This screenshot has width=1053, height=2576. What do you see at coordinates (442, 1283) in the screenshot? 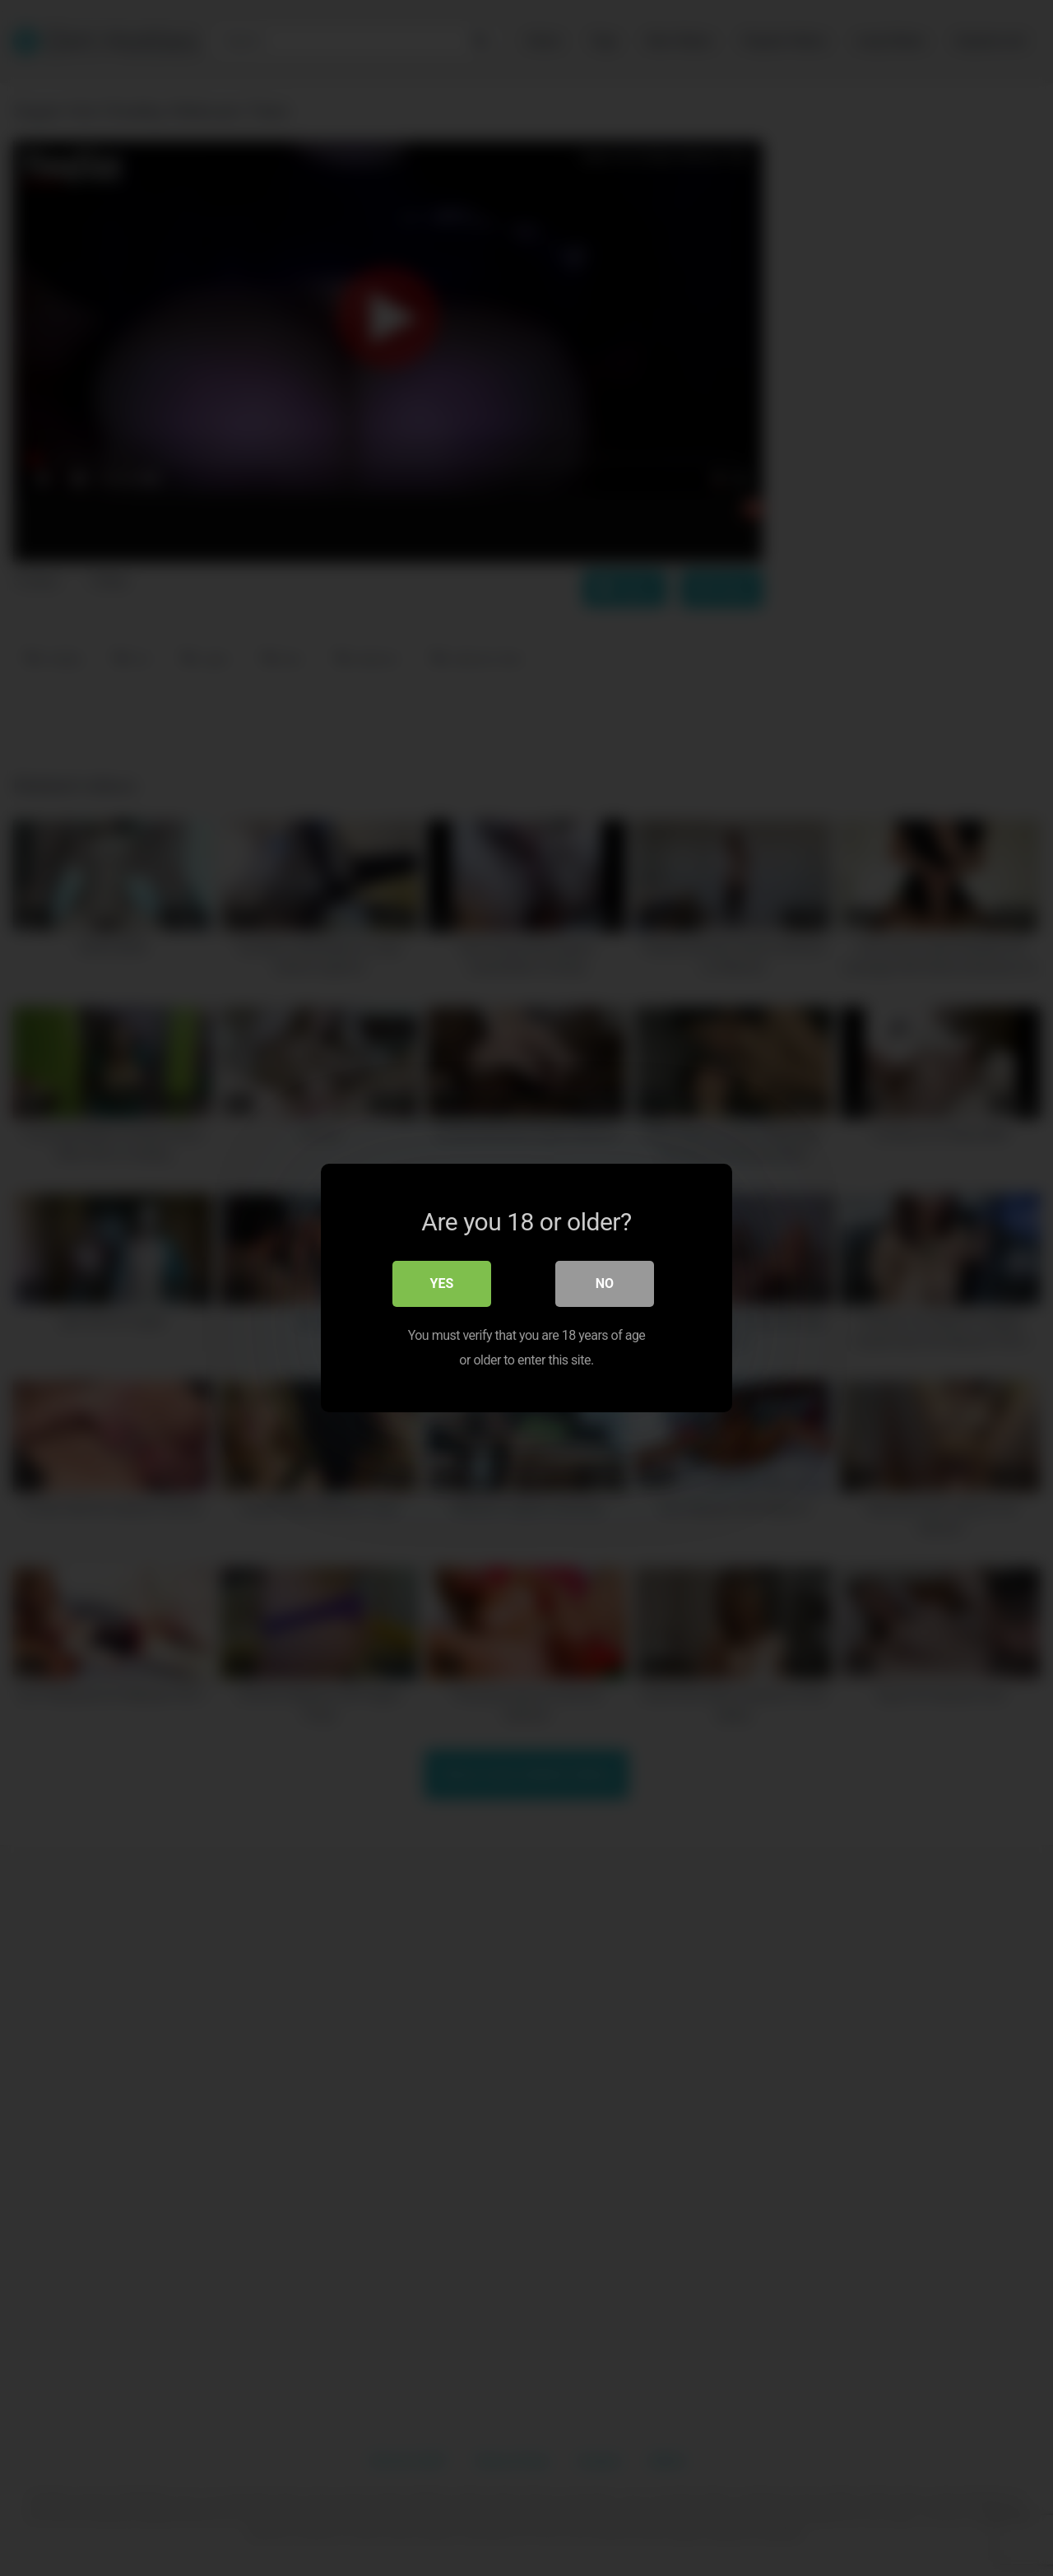
I see `Yes` at bounding box center [442, 1283].